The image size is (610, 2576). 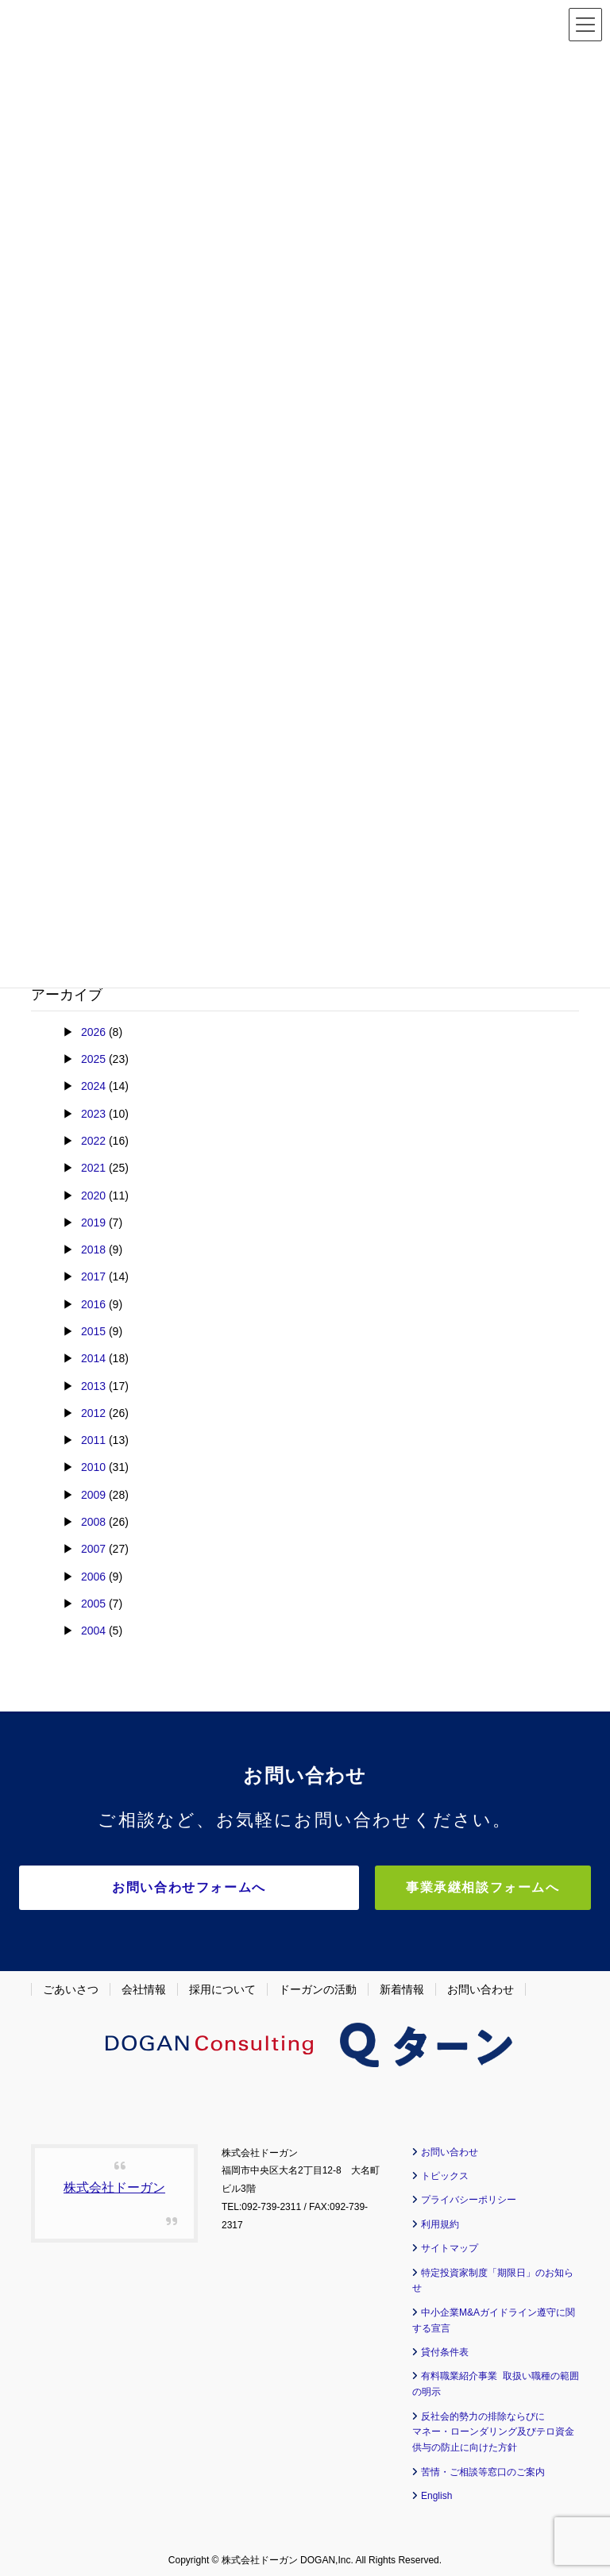 I want to click on 2007, so click(x=93, y=1548).